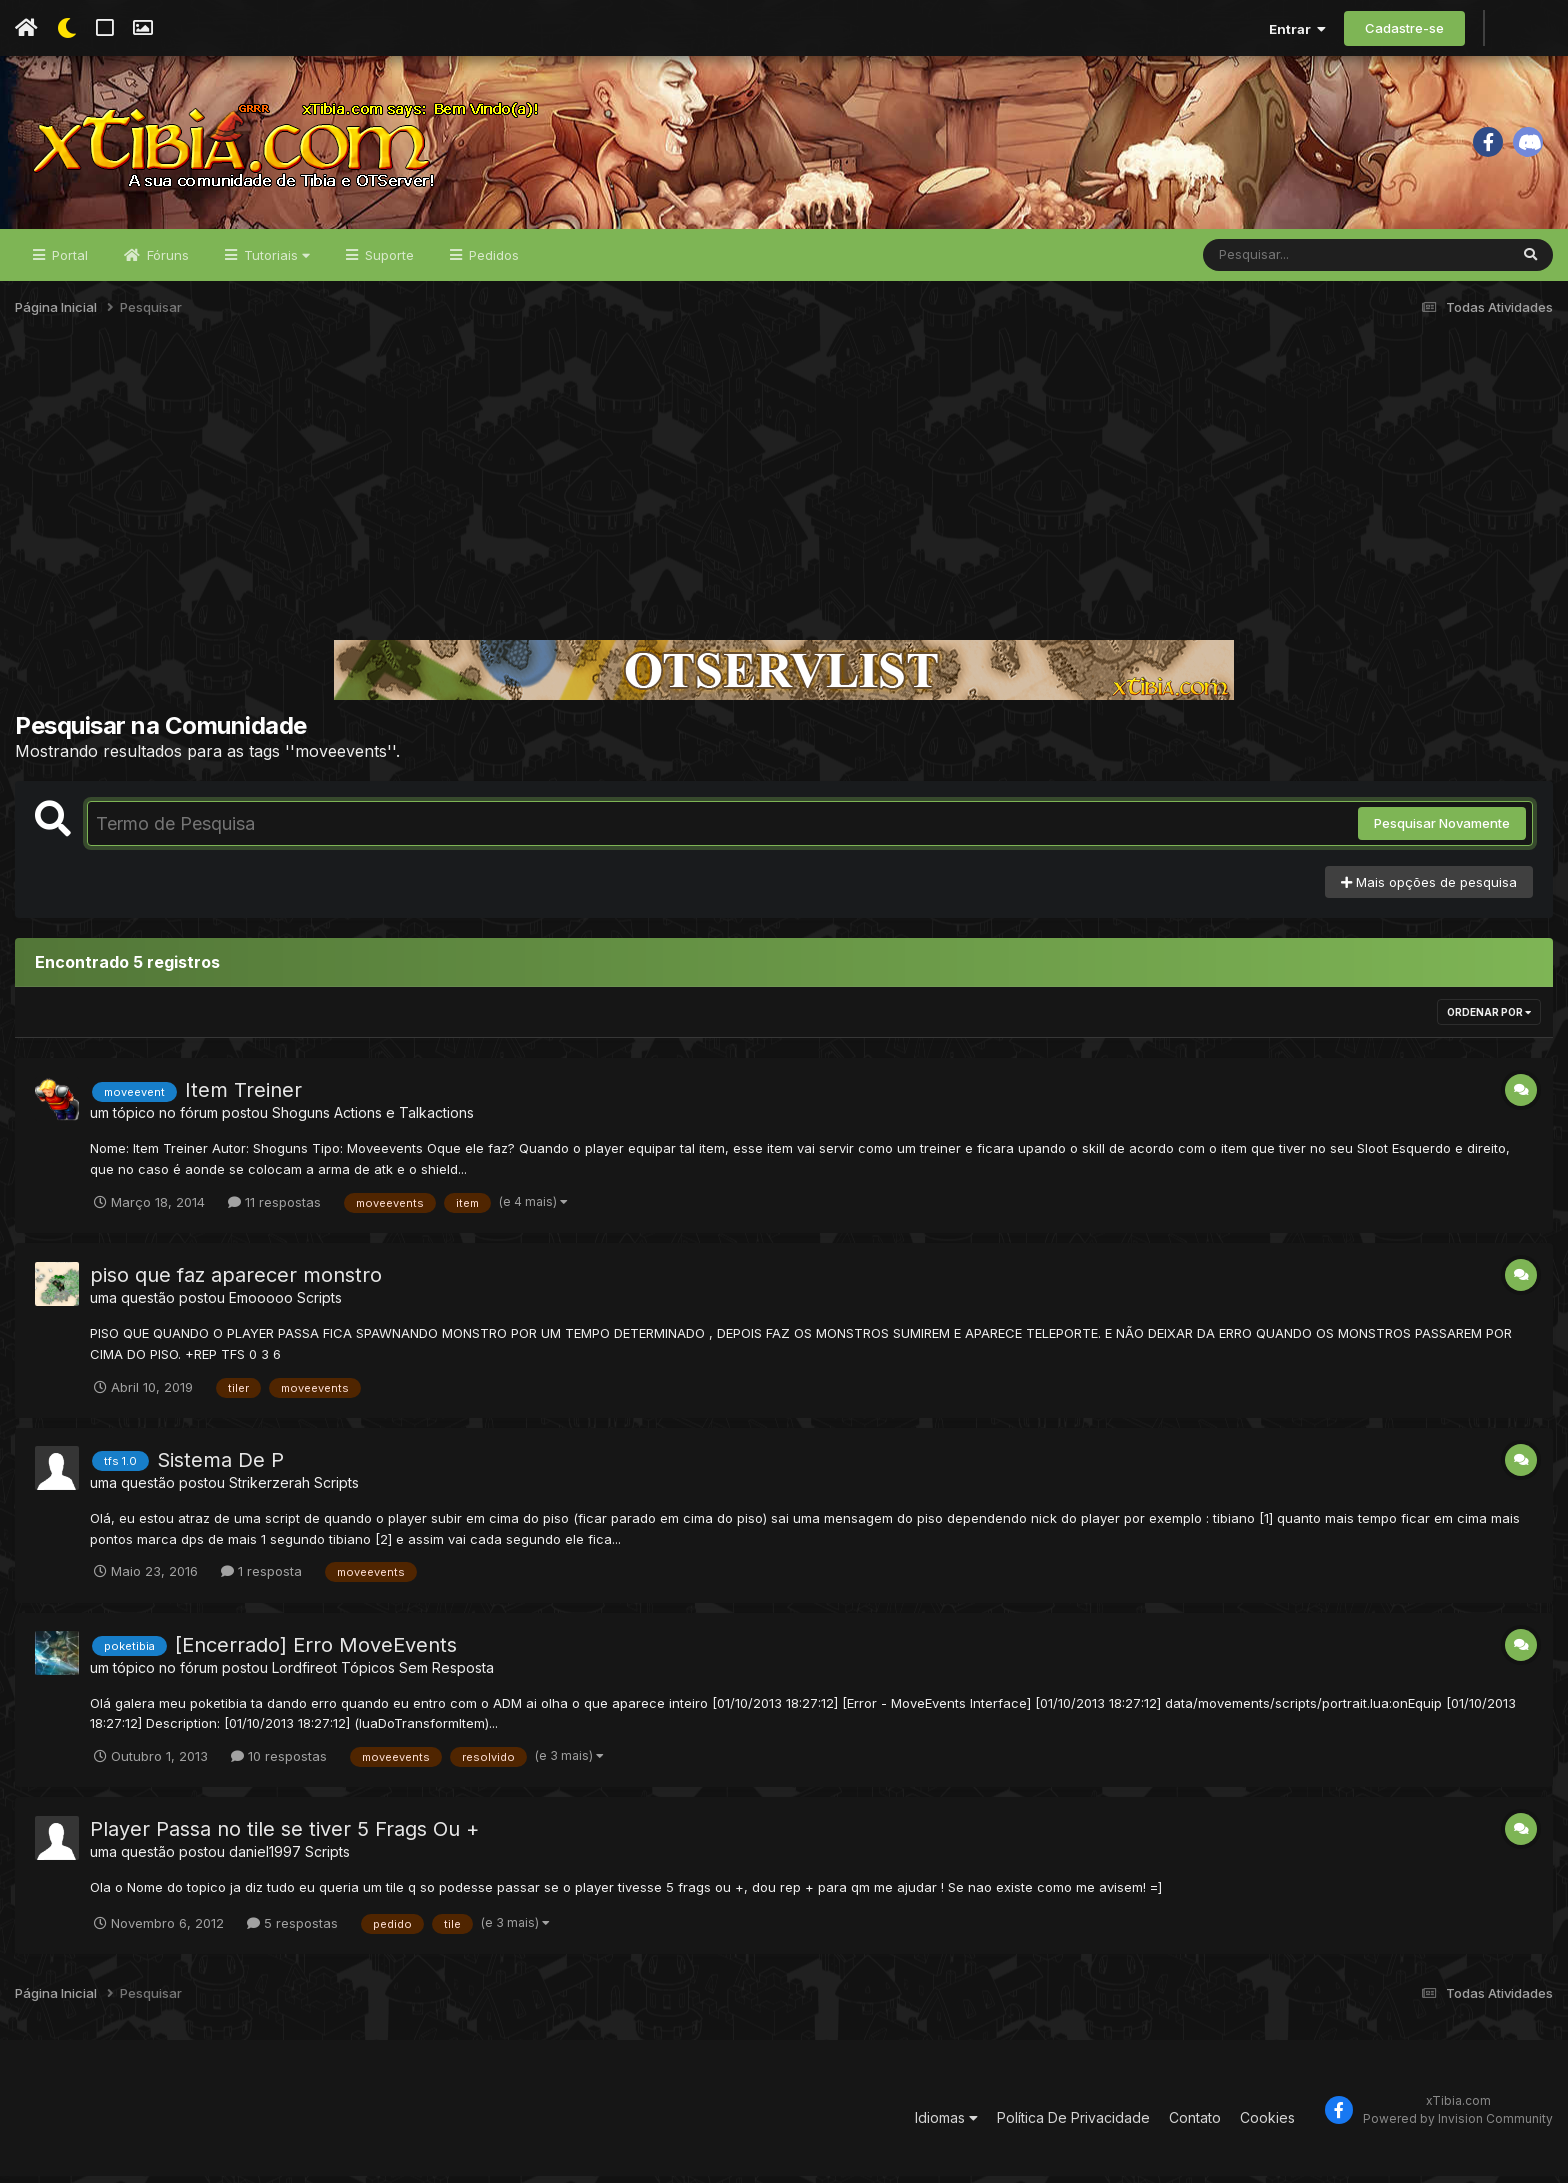 Image resolution: width=1568 pixels, height=2183 pixels. What do you see at coordinates (301, 1120) in the screenshot?
I see `Shoguns` at bounding box center [301, 1120].